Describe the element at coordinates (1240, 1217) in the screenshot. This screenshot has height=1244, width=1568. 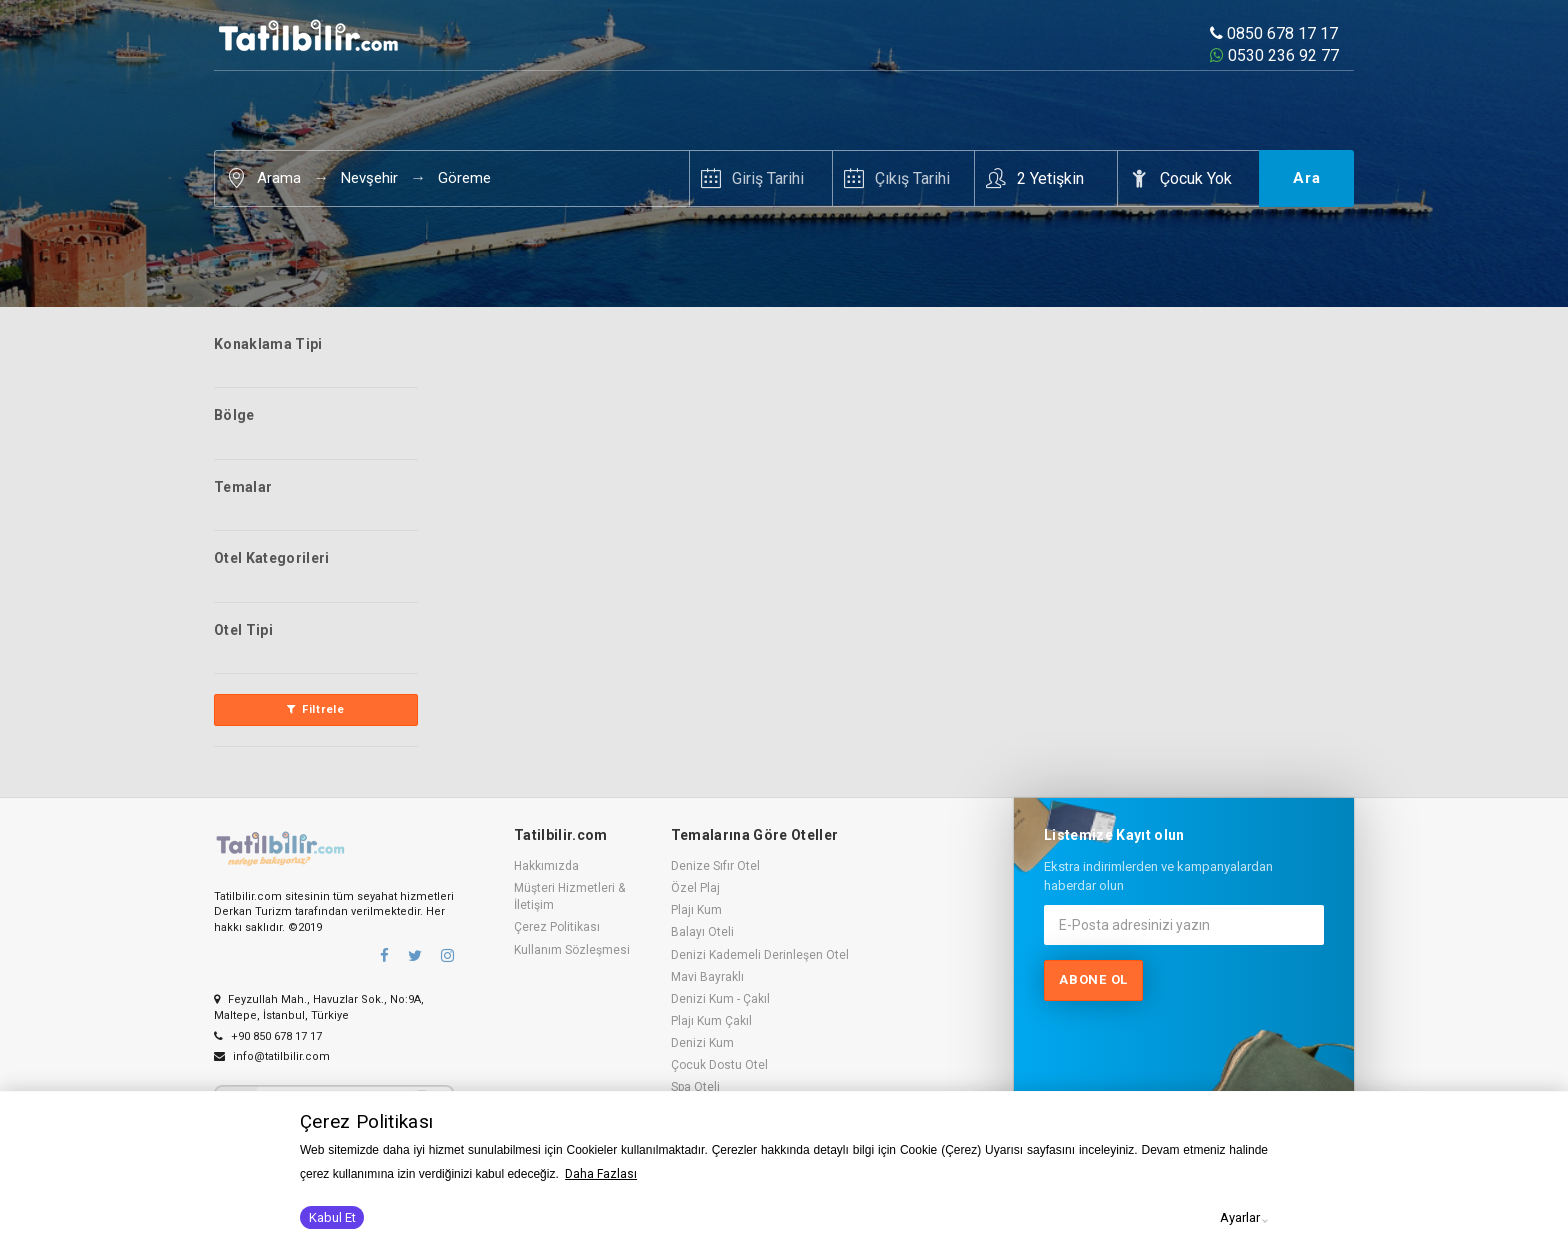
I see `Ayarlar` at that location.